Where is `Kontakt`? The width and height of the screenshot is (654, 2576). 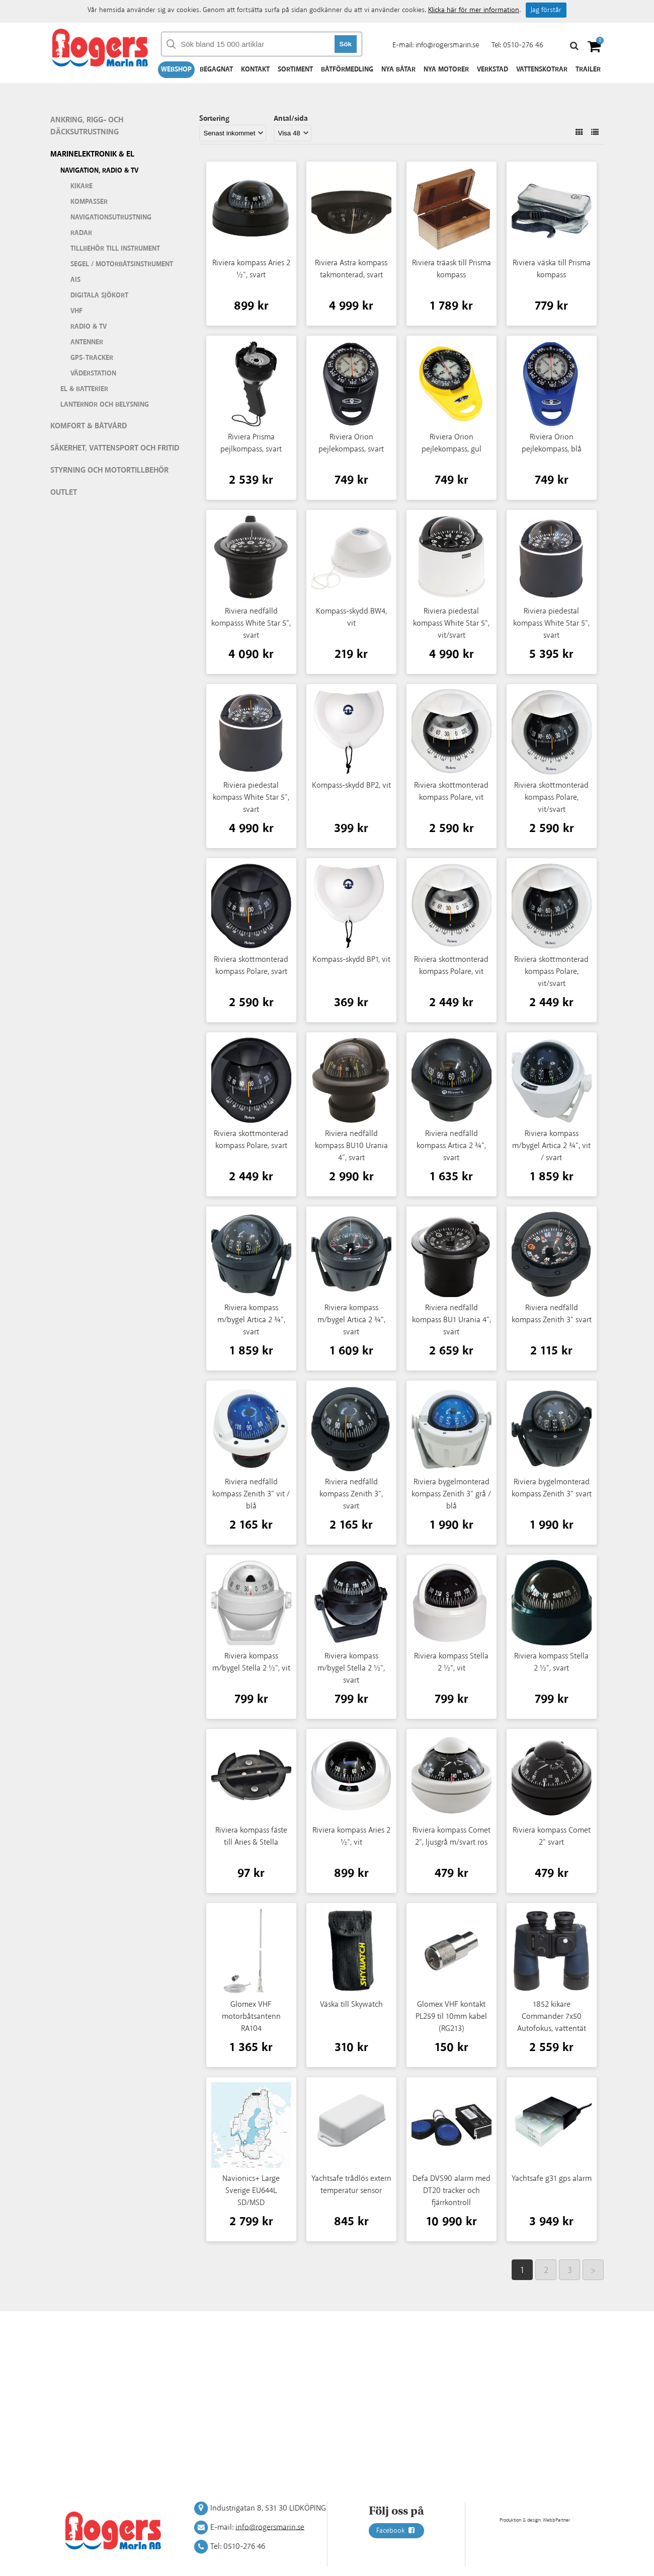 Kontakt is located at coordinates (255, 69).